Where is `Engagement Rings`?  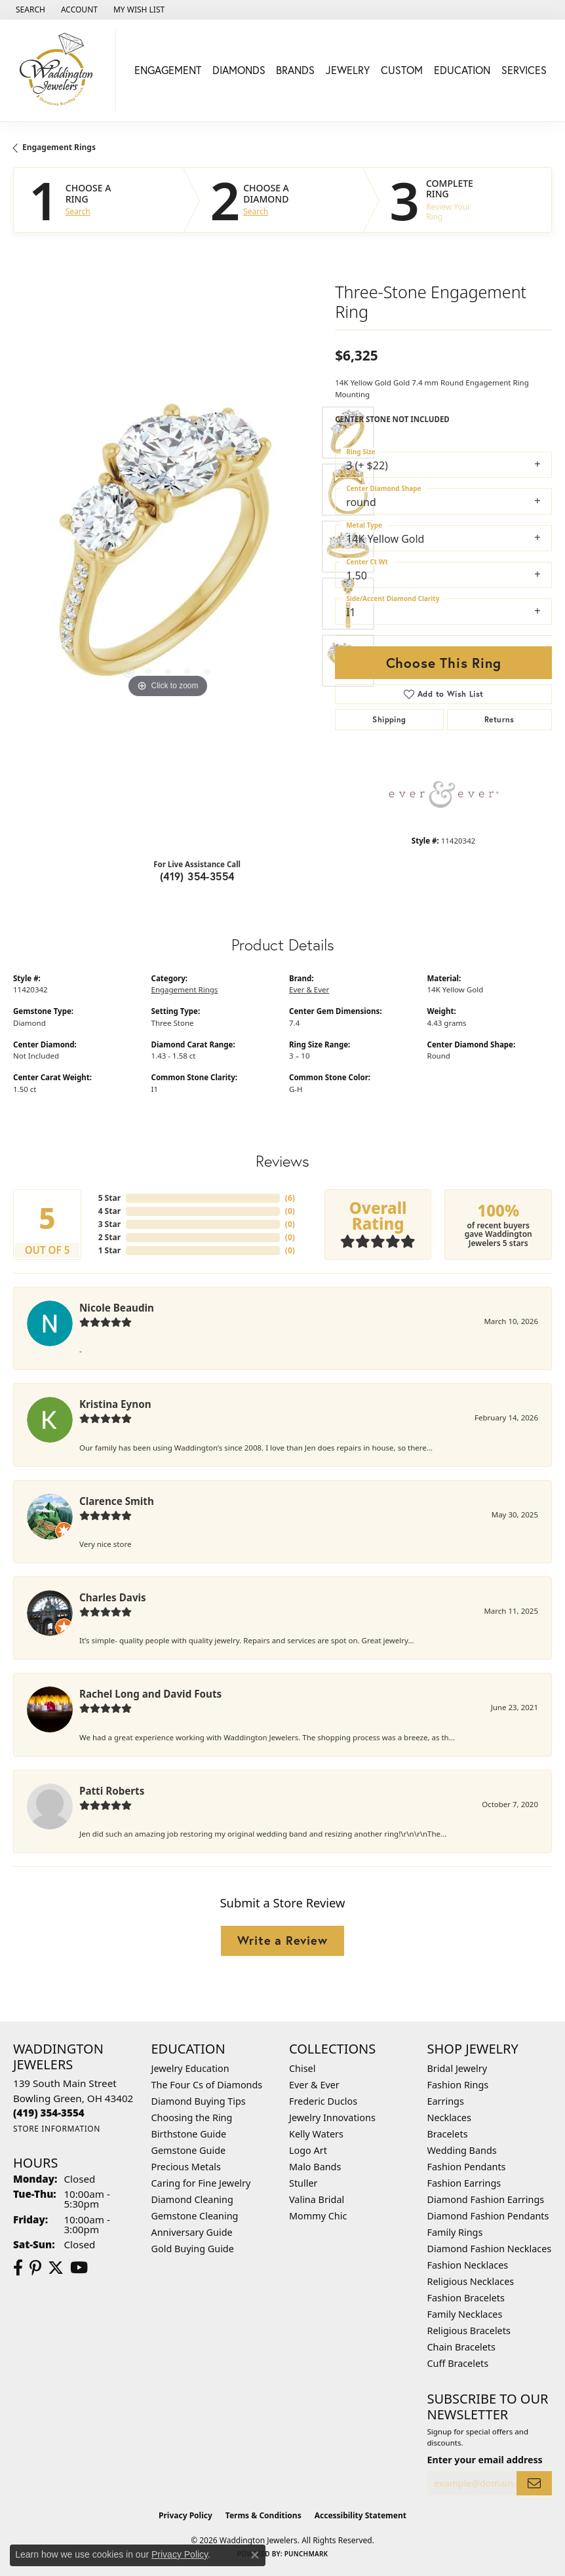
Engagement Rings is located at coordinates (59, 147).